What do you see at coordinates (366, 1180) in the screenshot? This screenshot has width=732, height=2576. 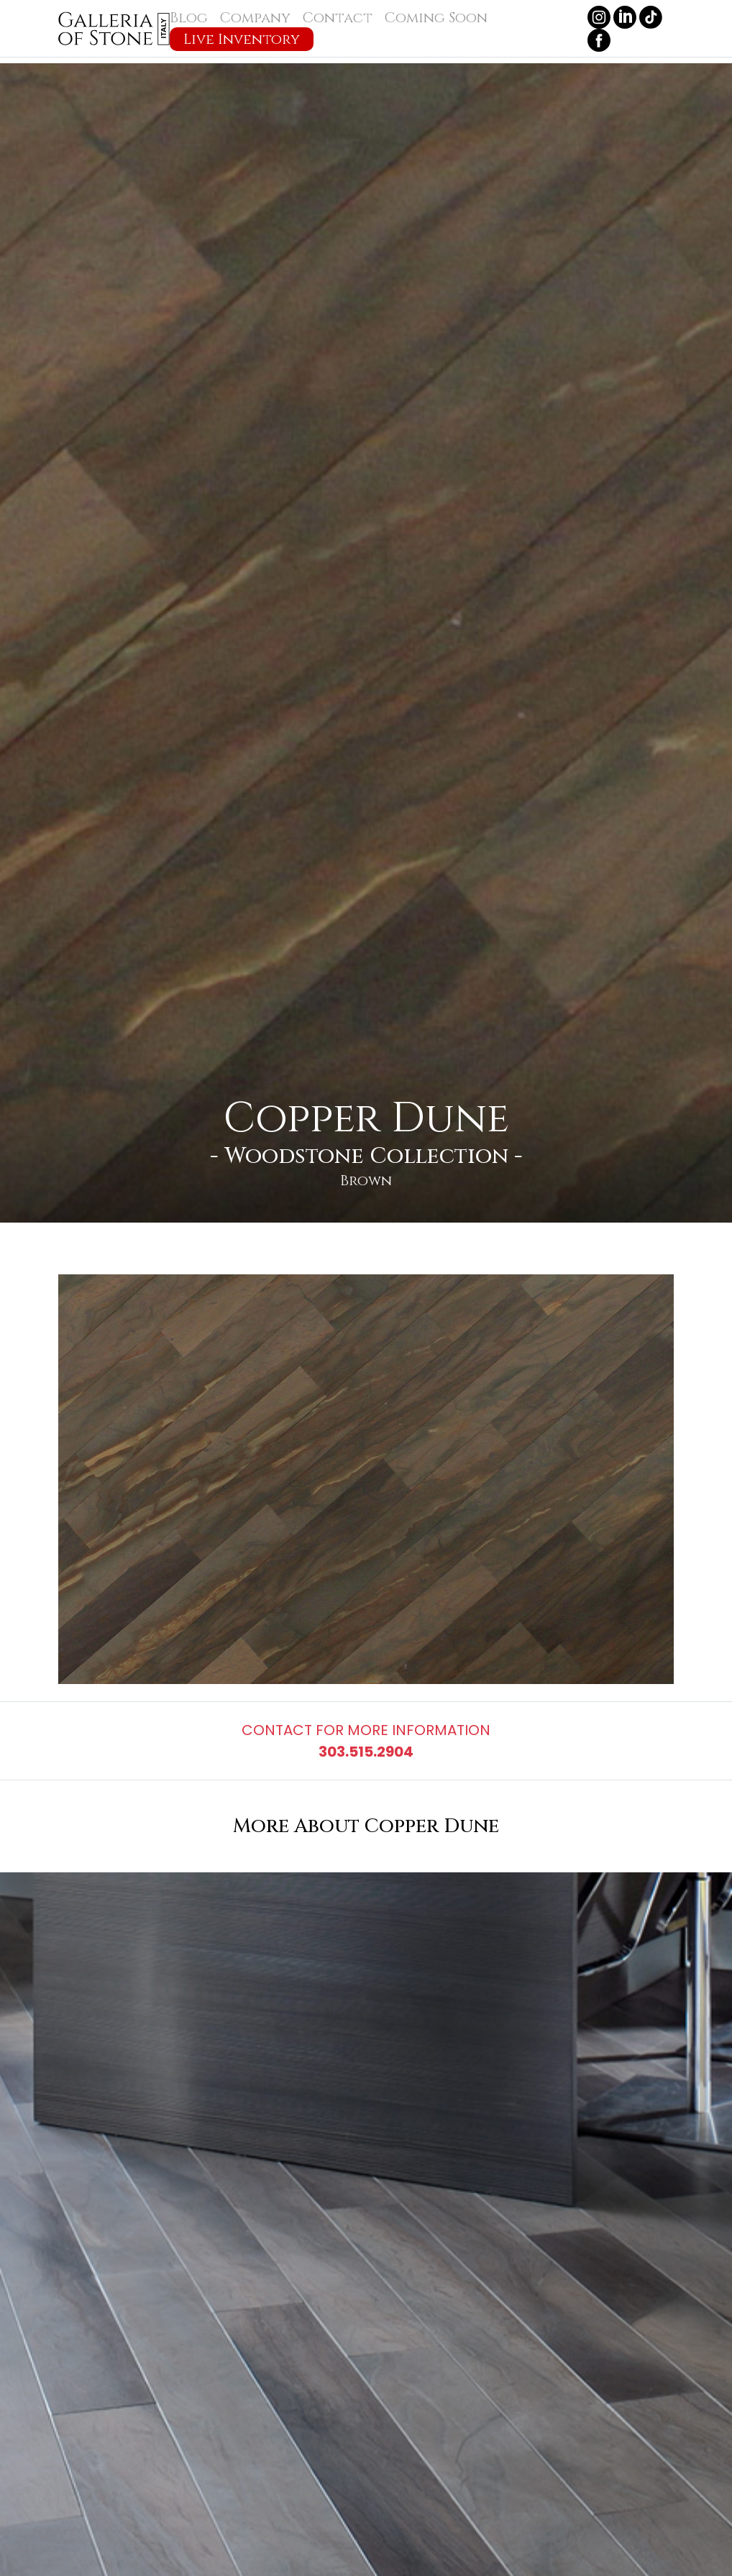 I see `Brown` at bounding box center [366, 1180].